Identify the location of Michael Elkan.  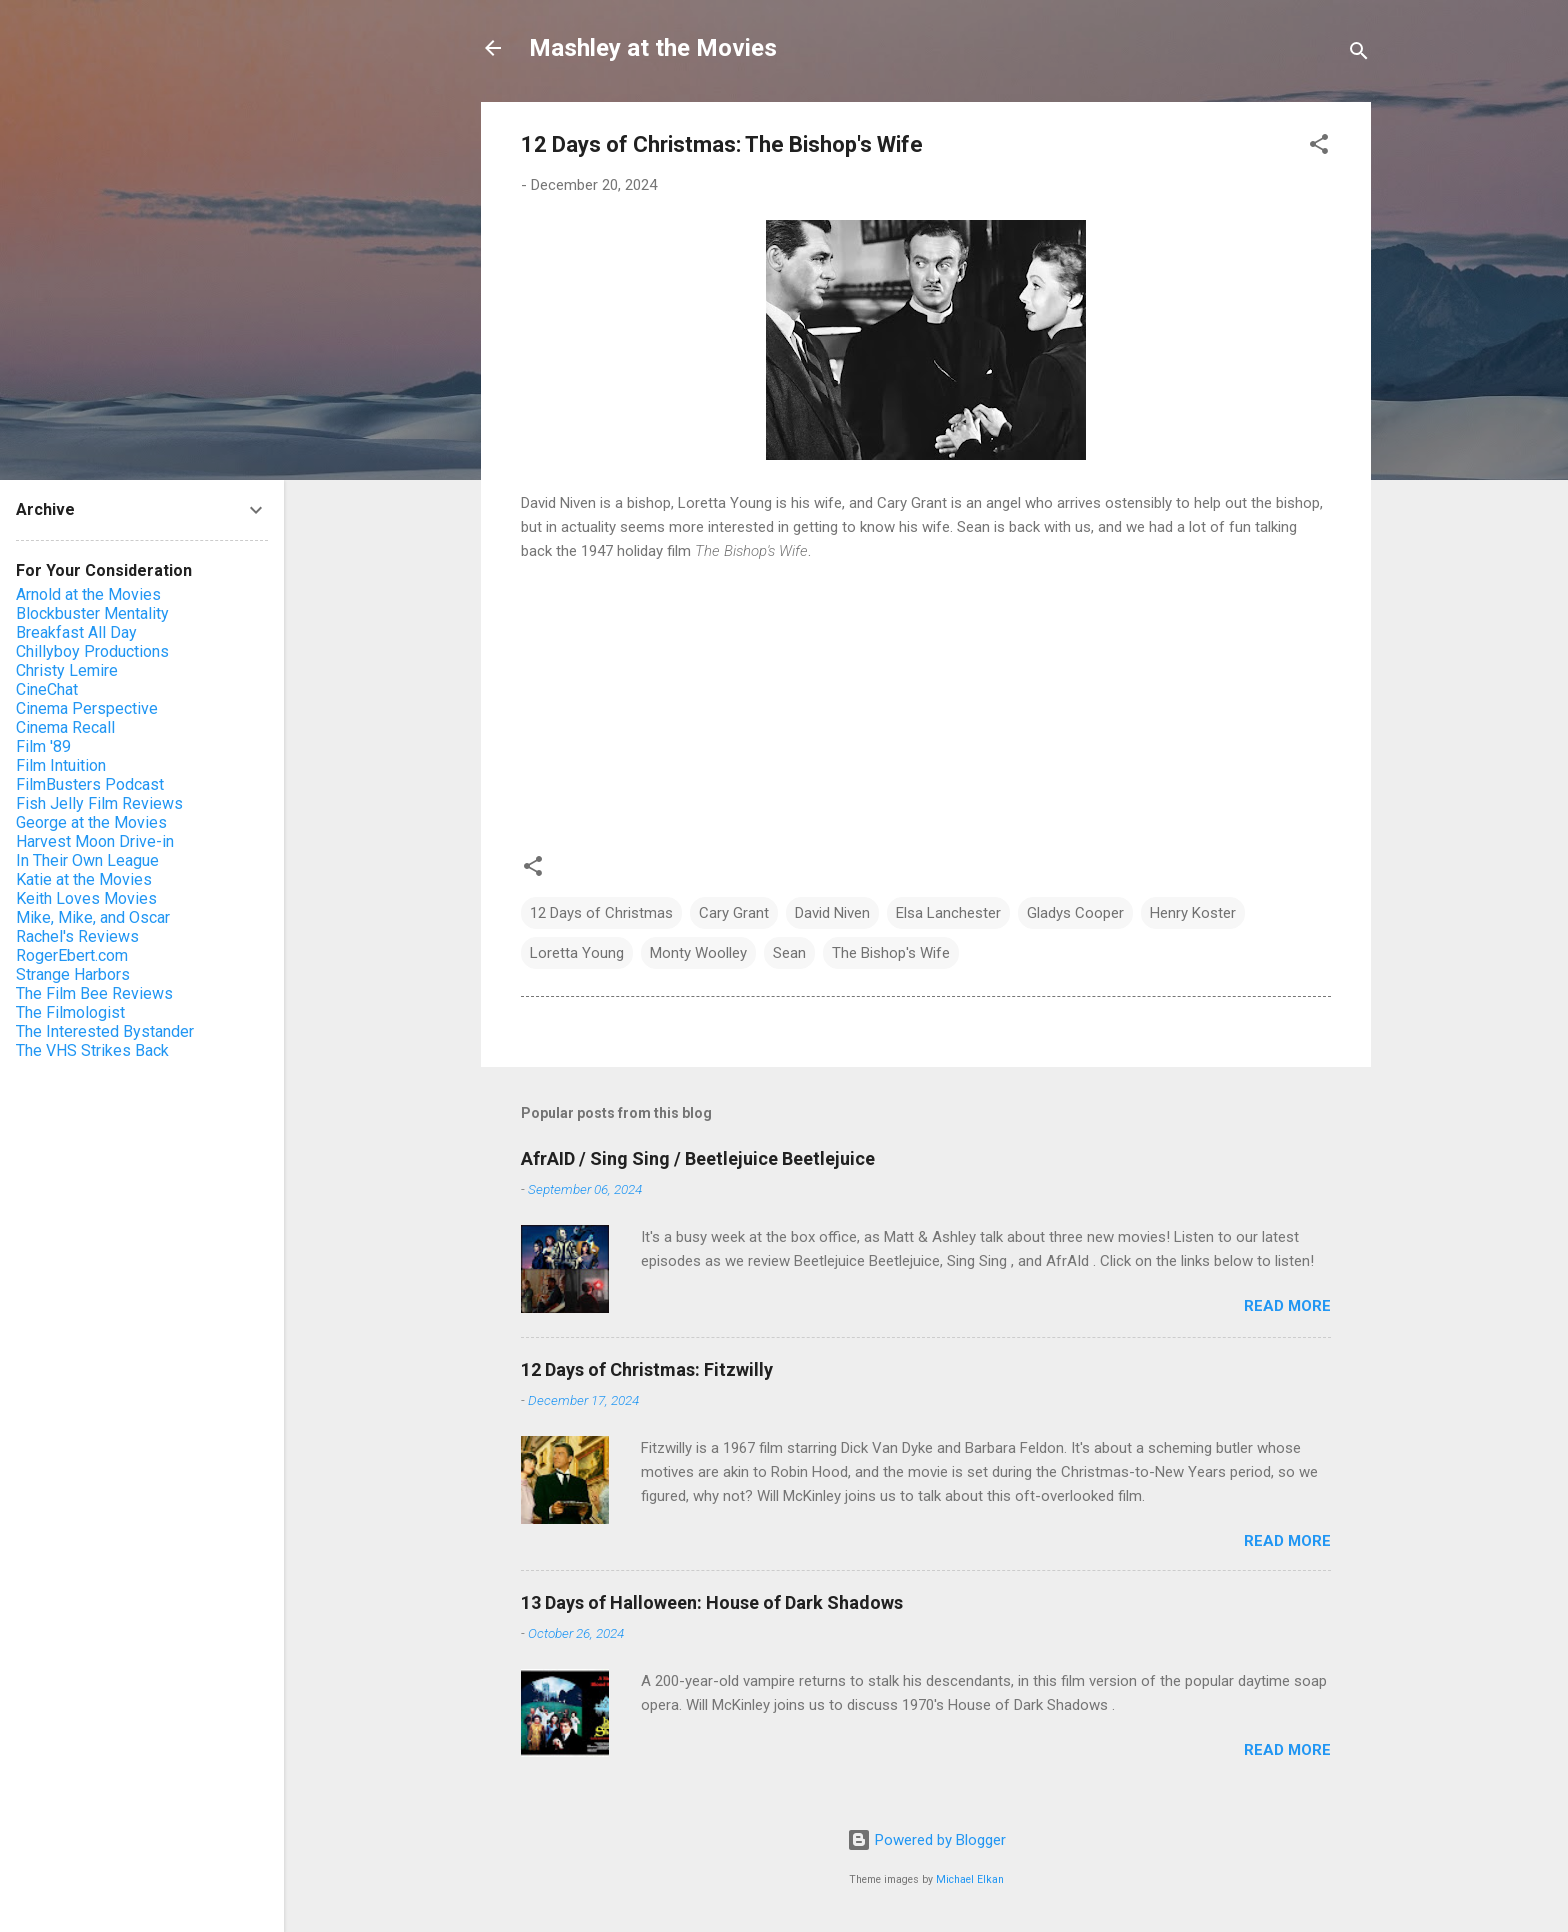
(970, 1879).